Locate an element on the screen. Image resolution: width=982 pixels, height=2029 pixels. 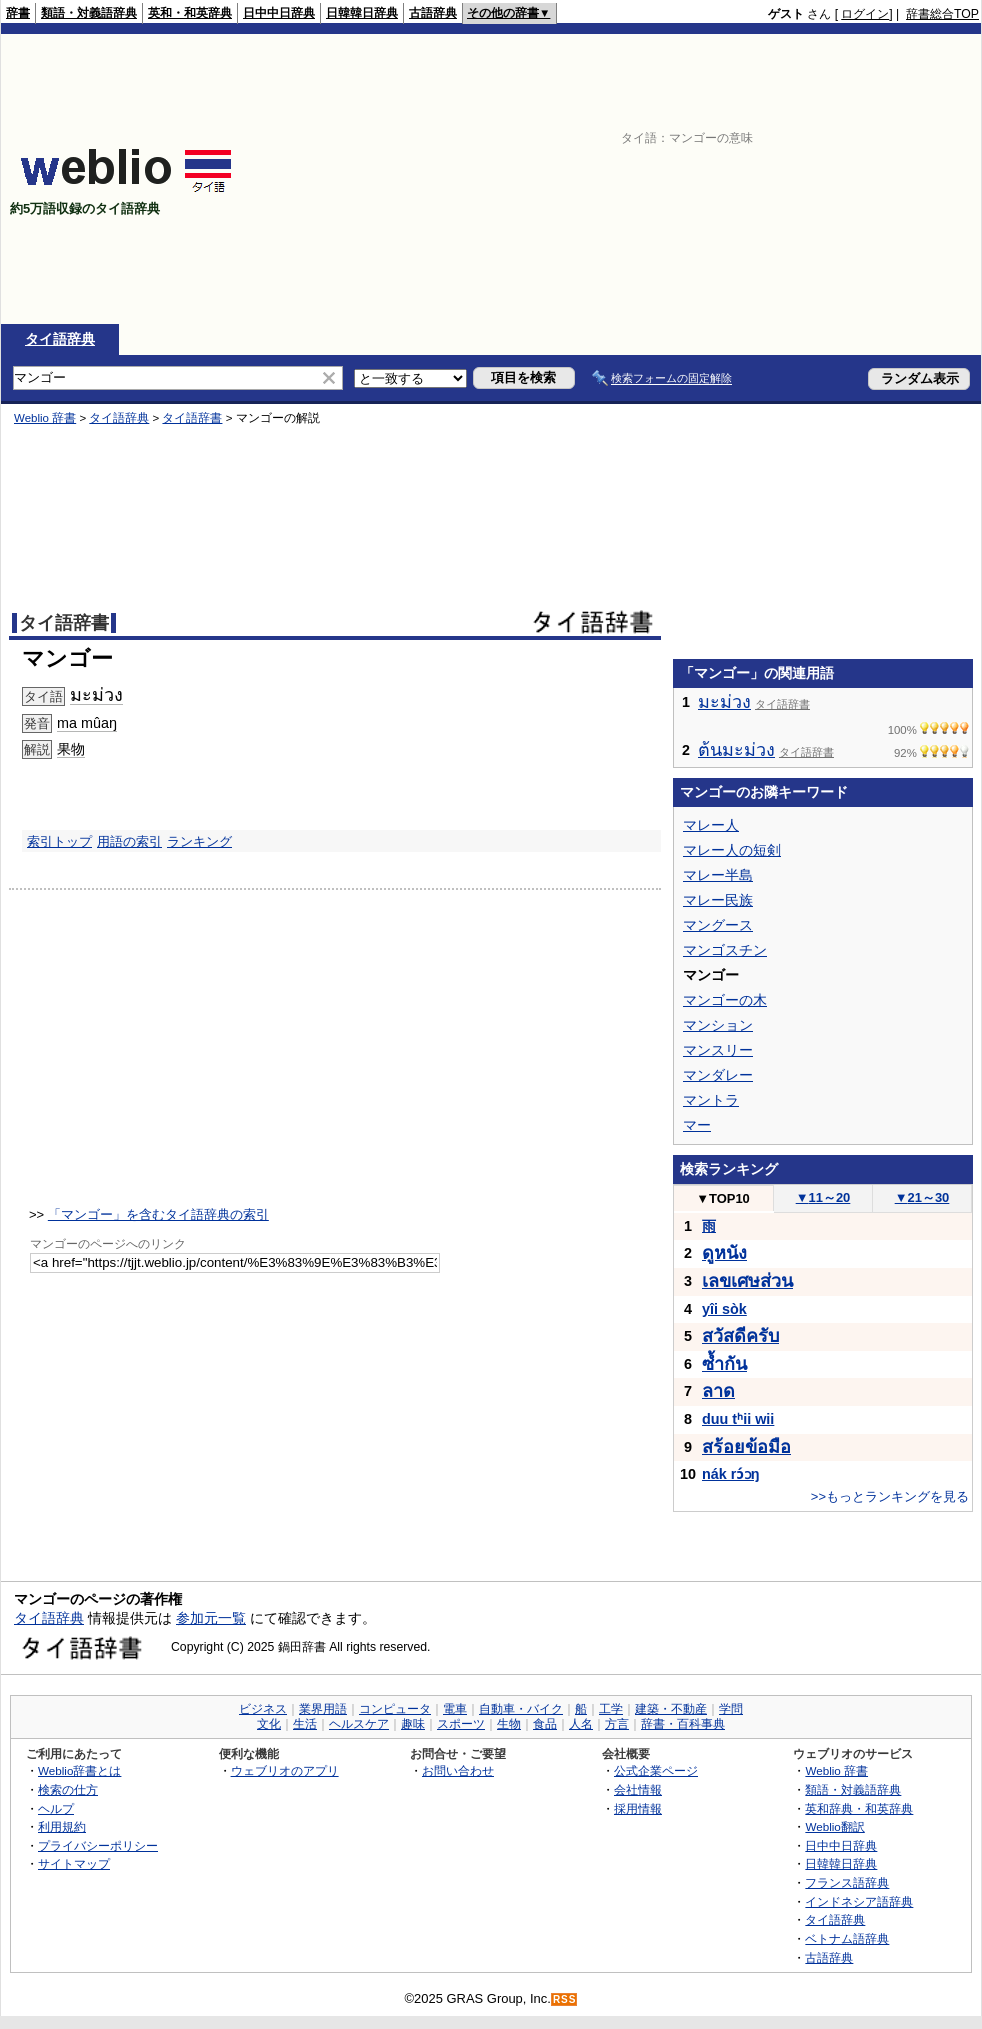
類語・対義語辞典 is located at coordinates (89, 13).